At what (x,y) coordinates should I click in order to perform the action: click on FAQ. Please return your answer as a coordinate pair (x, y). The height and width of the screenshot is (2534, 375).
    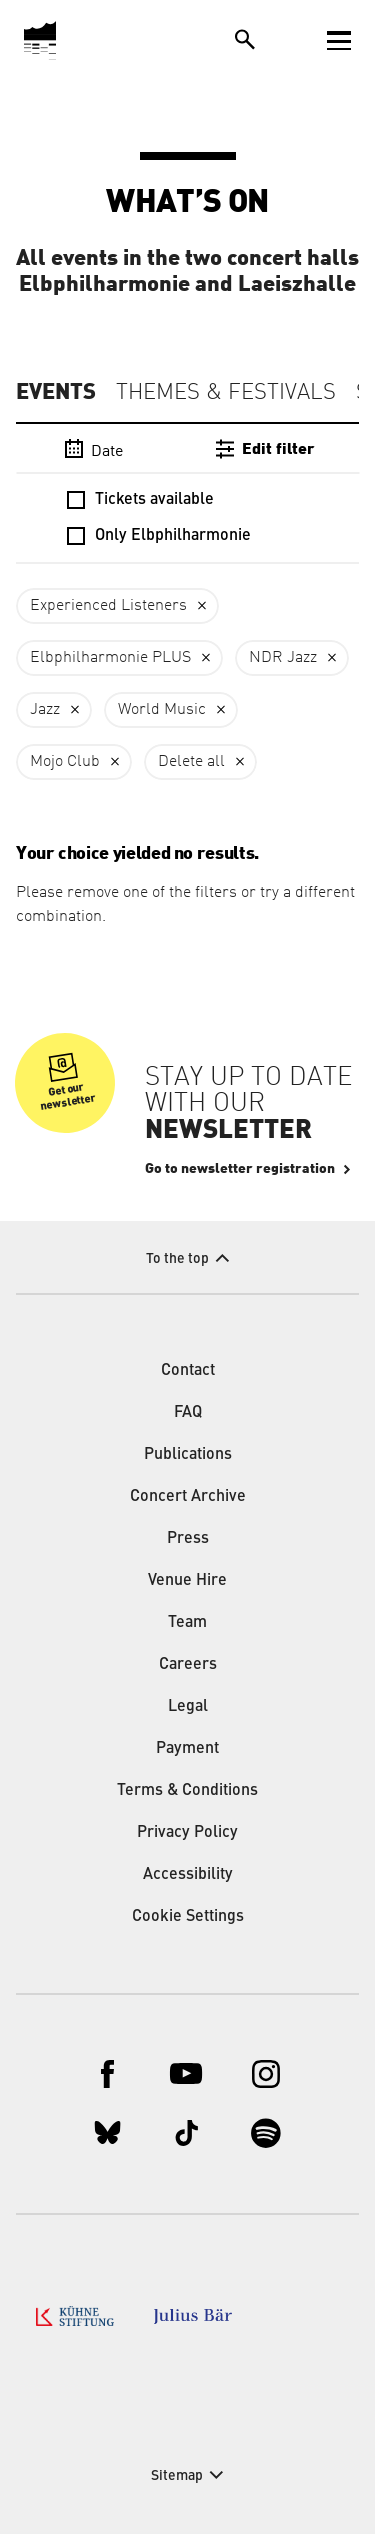
    Looking at the image, I should click on (188, 1413).